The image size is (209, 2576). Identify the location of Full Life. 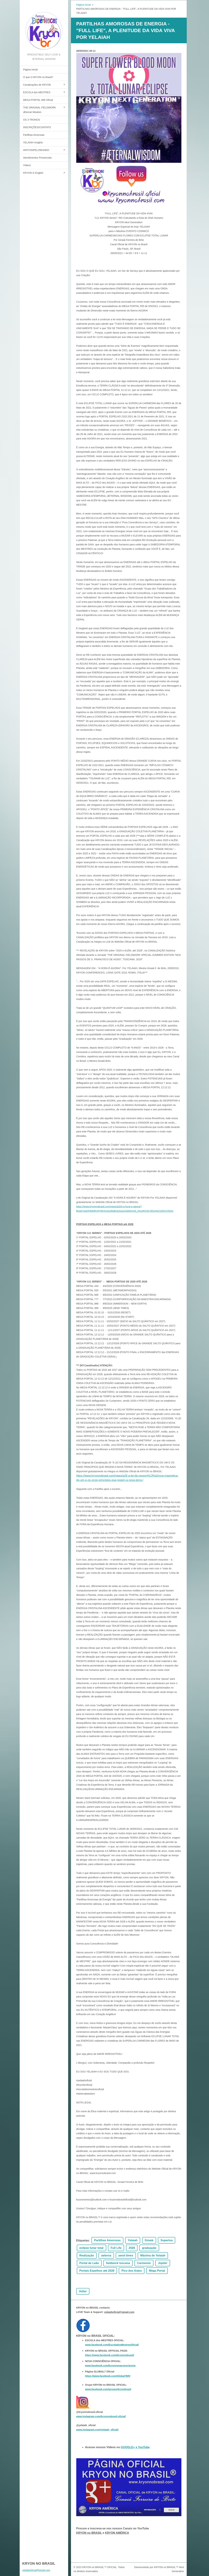
(116, 2247).